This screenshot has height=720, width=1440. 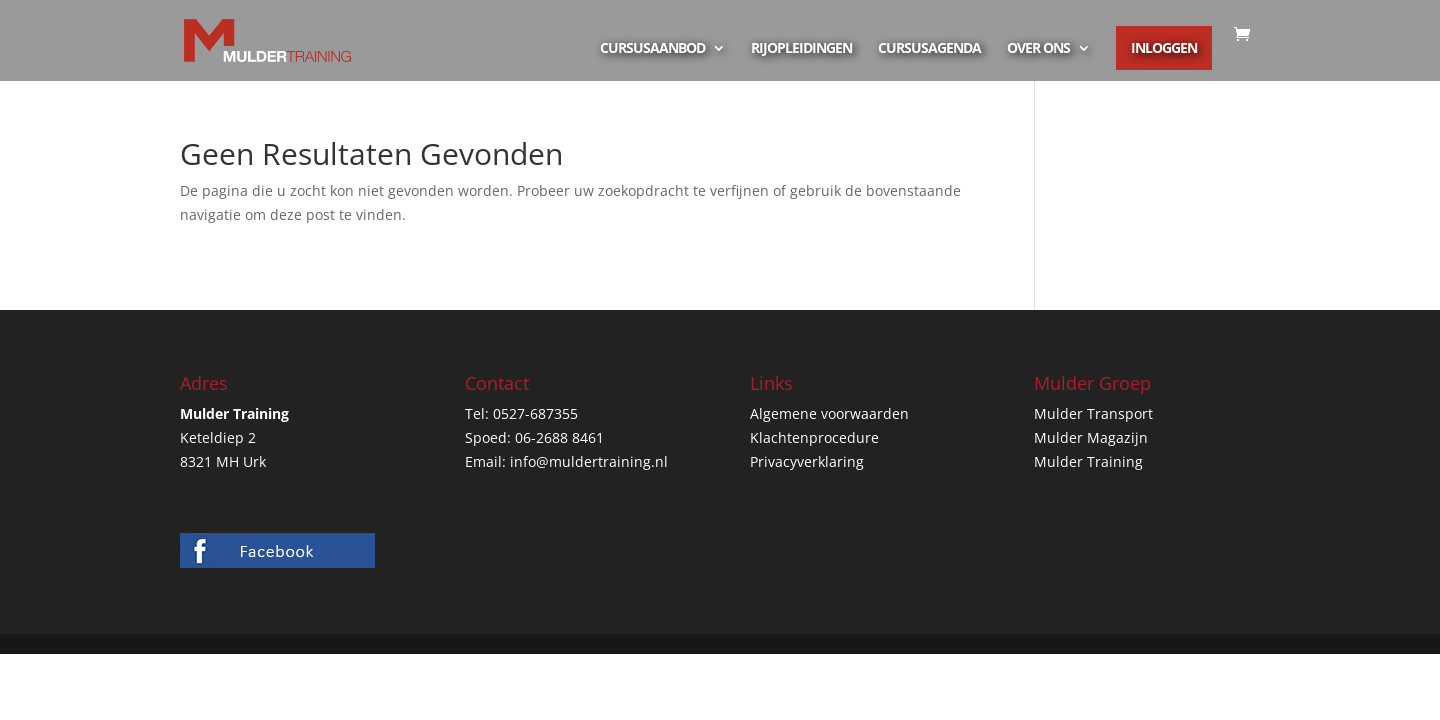 What do you see at coordinates (1164, 47) in the screenshot?
I see `Inloggen` at bounding box center [1164, 47].